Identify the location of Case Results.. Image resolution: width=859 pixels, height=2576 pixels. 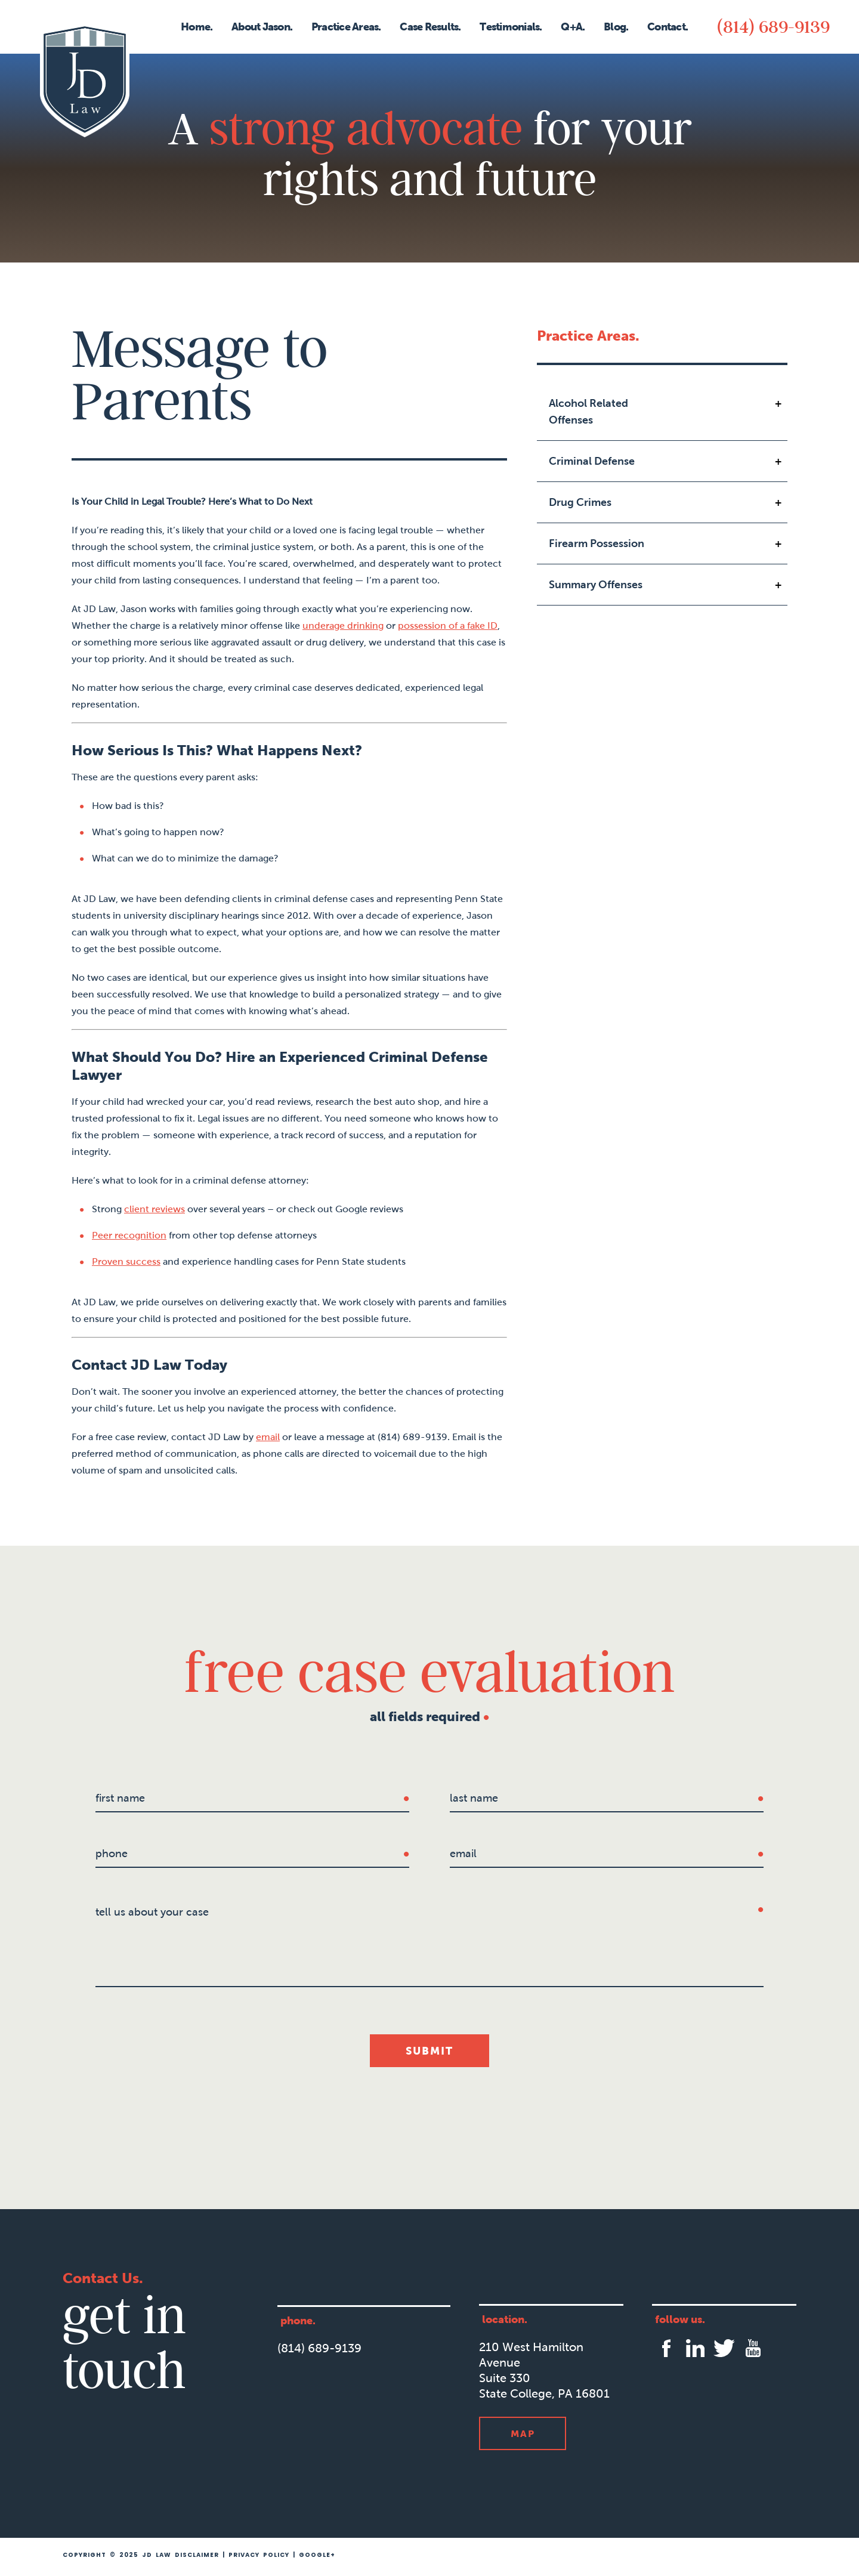
(430, 26).